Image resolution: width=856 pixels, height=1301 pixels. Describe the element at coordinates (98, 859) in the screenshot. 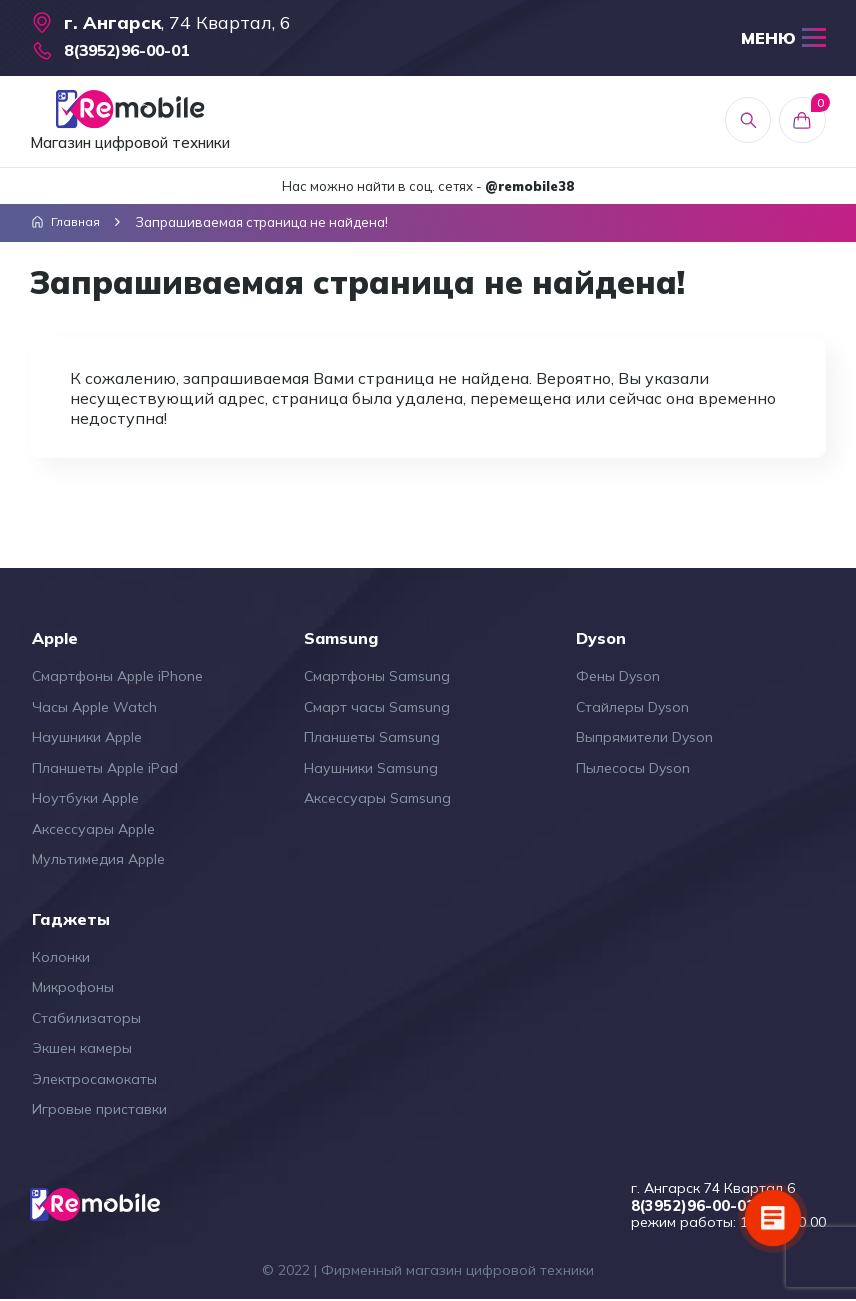

I see `Мультимедия Apple` at that location.